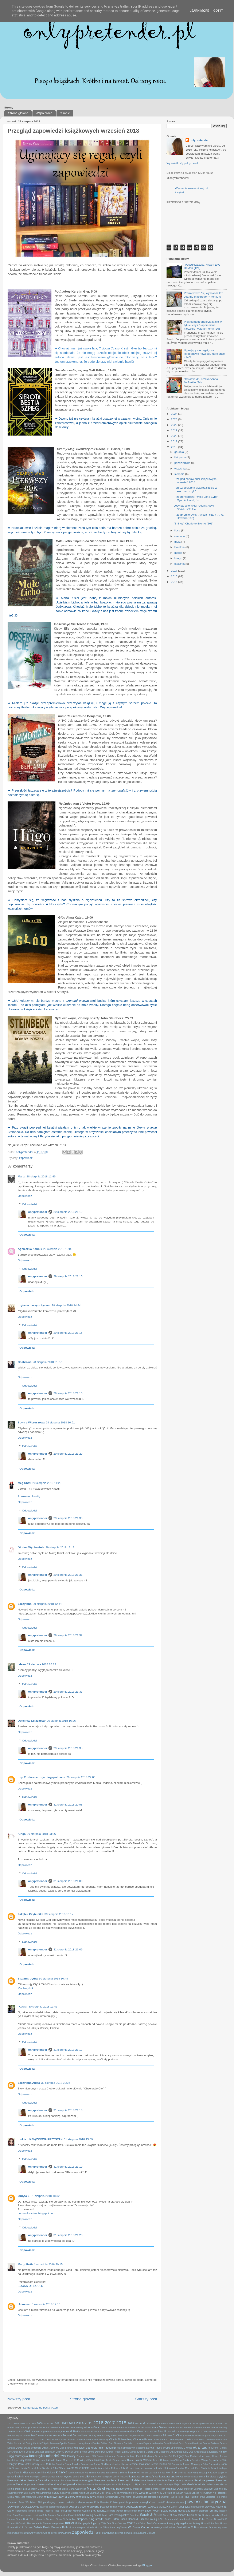  What do you see at coordinates (182, 163) in the screenshot?
I see `Wyświetl mój pełny profil` at bounding box center [182, 163].